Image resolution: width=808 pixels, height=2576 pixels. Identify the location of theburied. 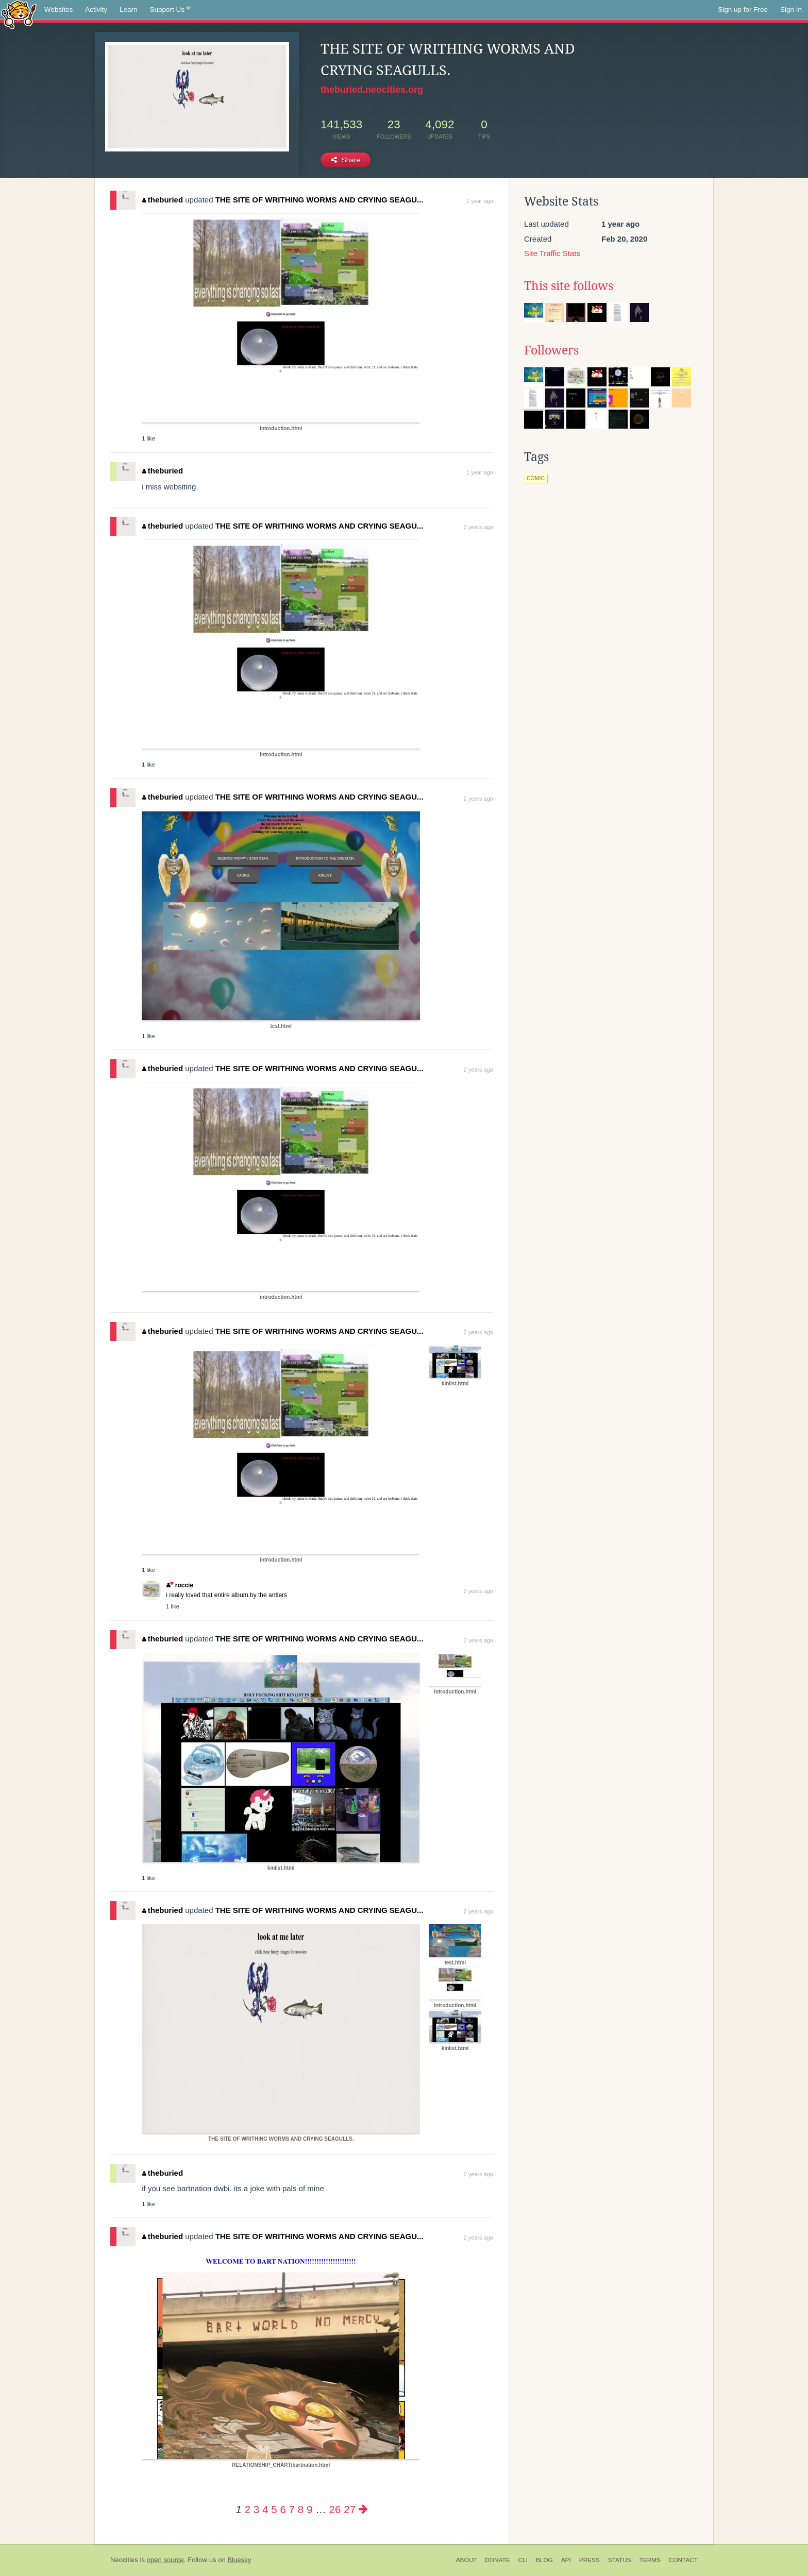
(162, 199).